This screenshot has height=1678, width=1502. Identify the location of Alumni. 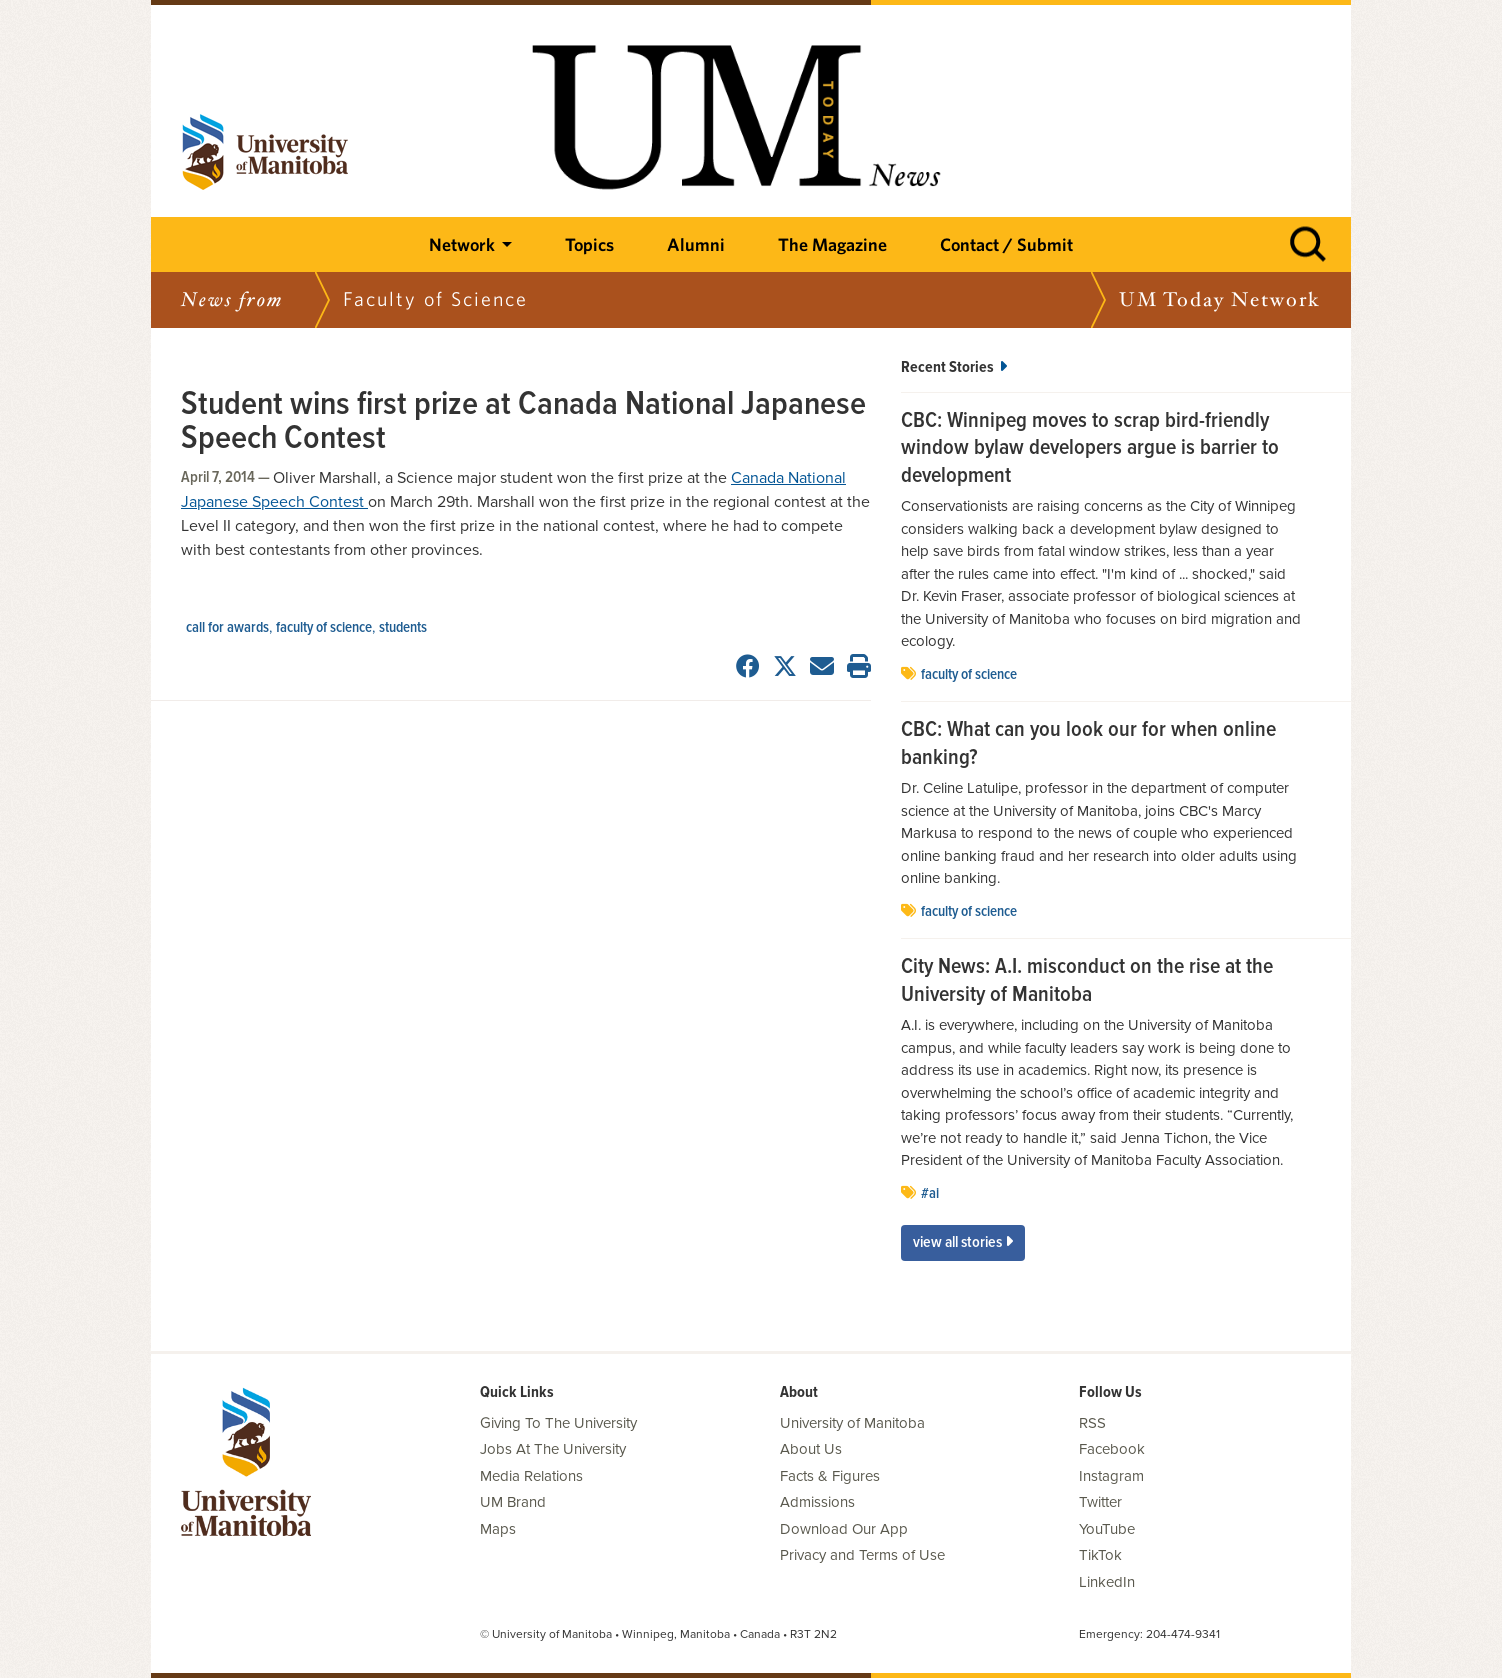
(696, 244).